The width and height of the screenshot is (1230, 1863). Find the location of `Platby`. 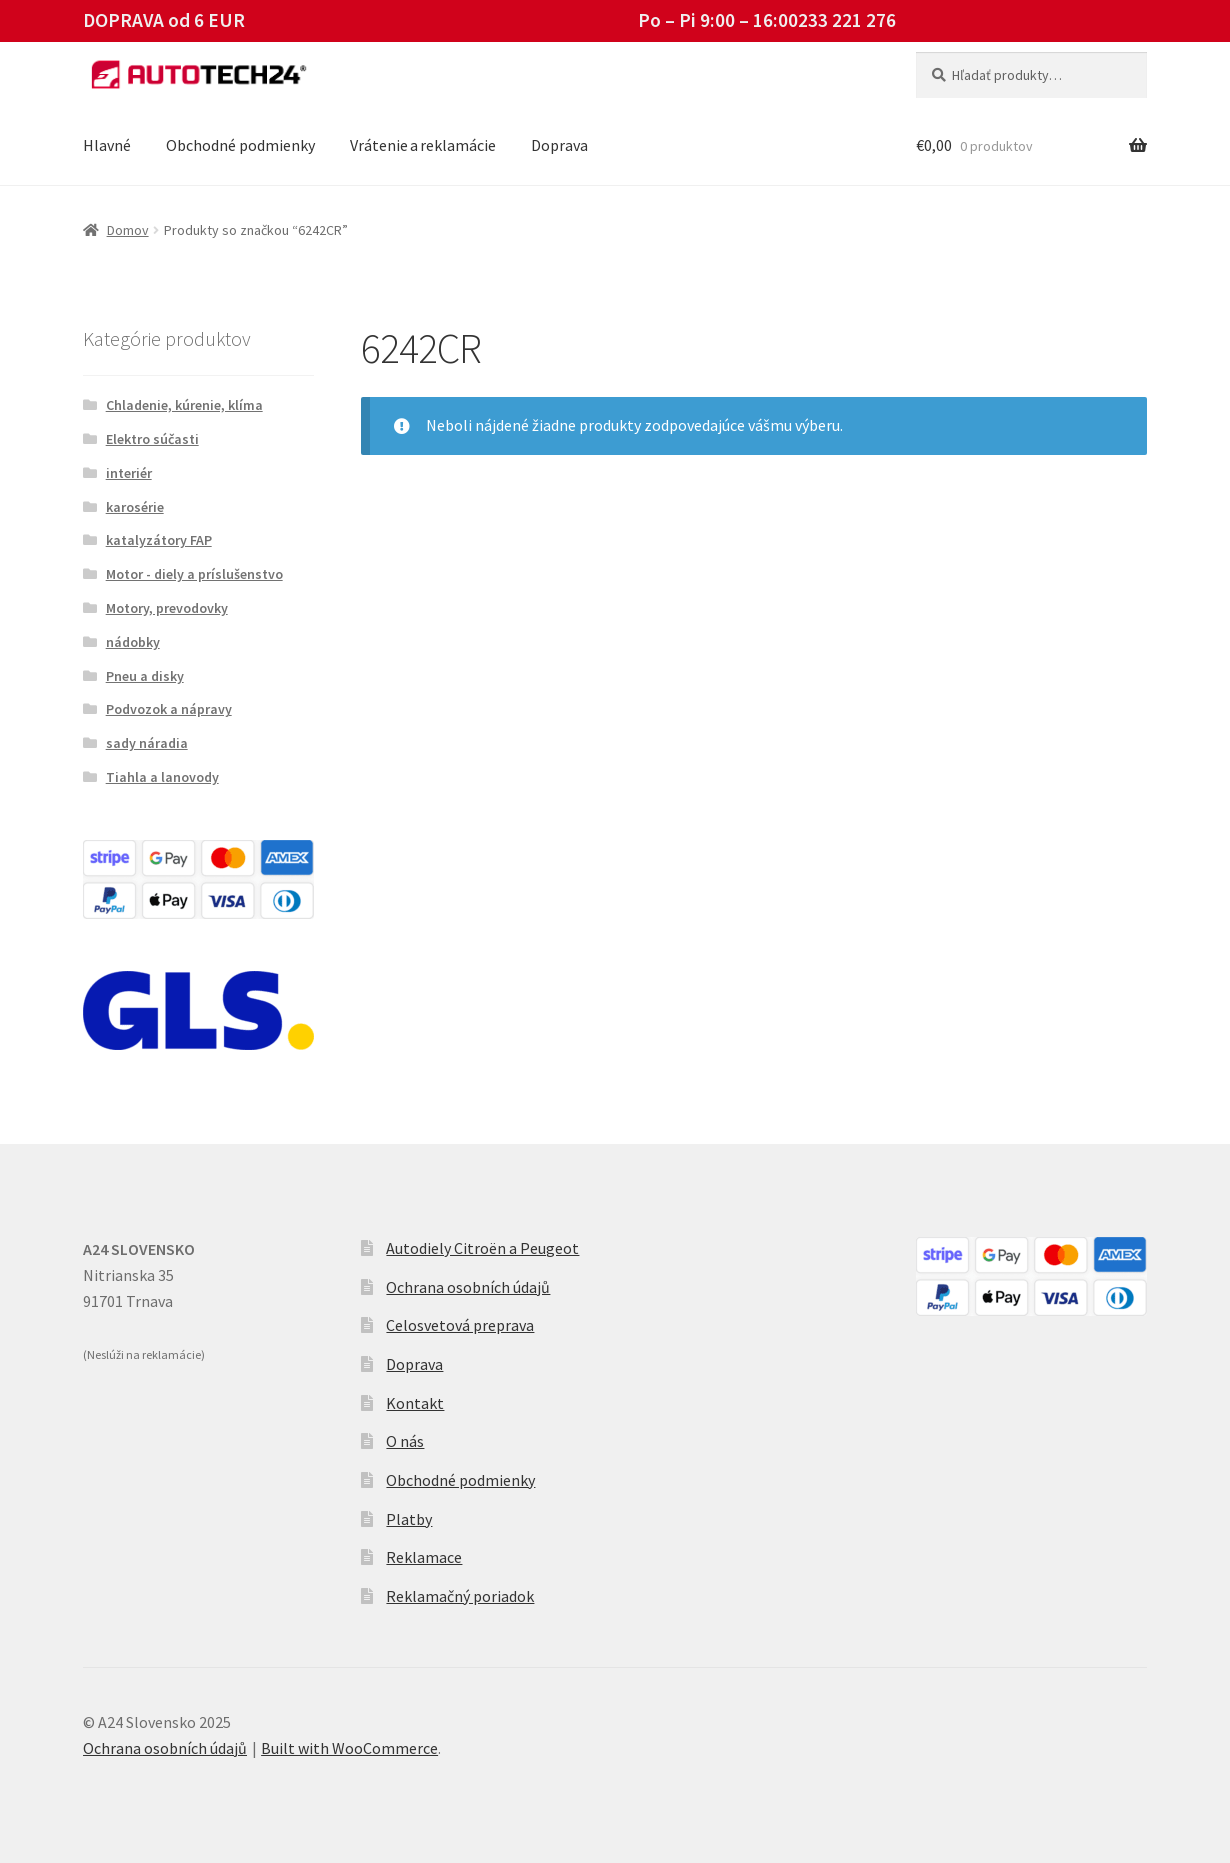

Platby is located at coordinates (409, 1519).